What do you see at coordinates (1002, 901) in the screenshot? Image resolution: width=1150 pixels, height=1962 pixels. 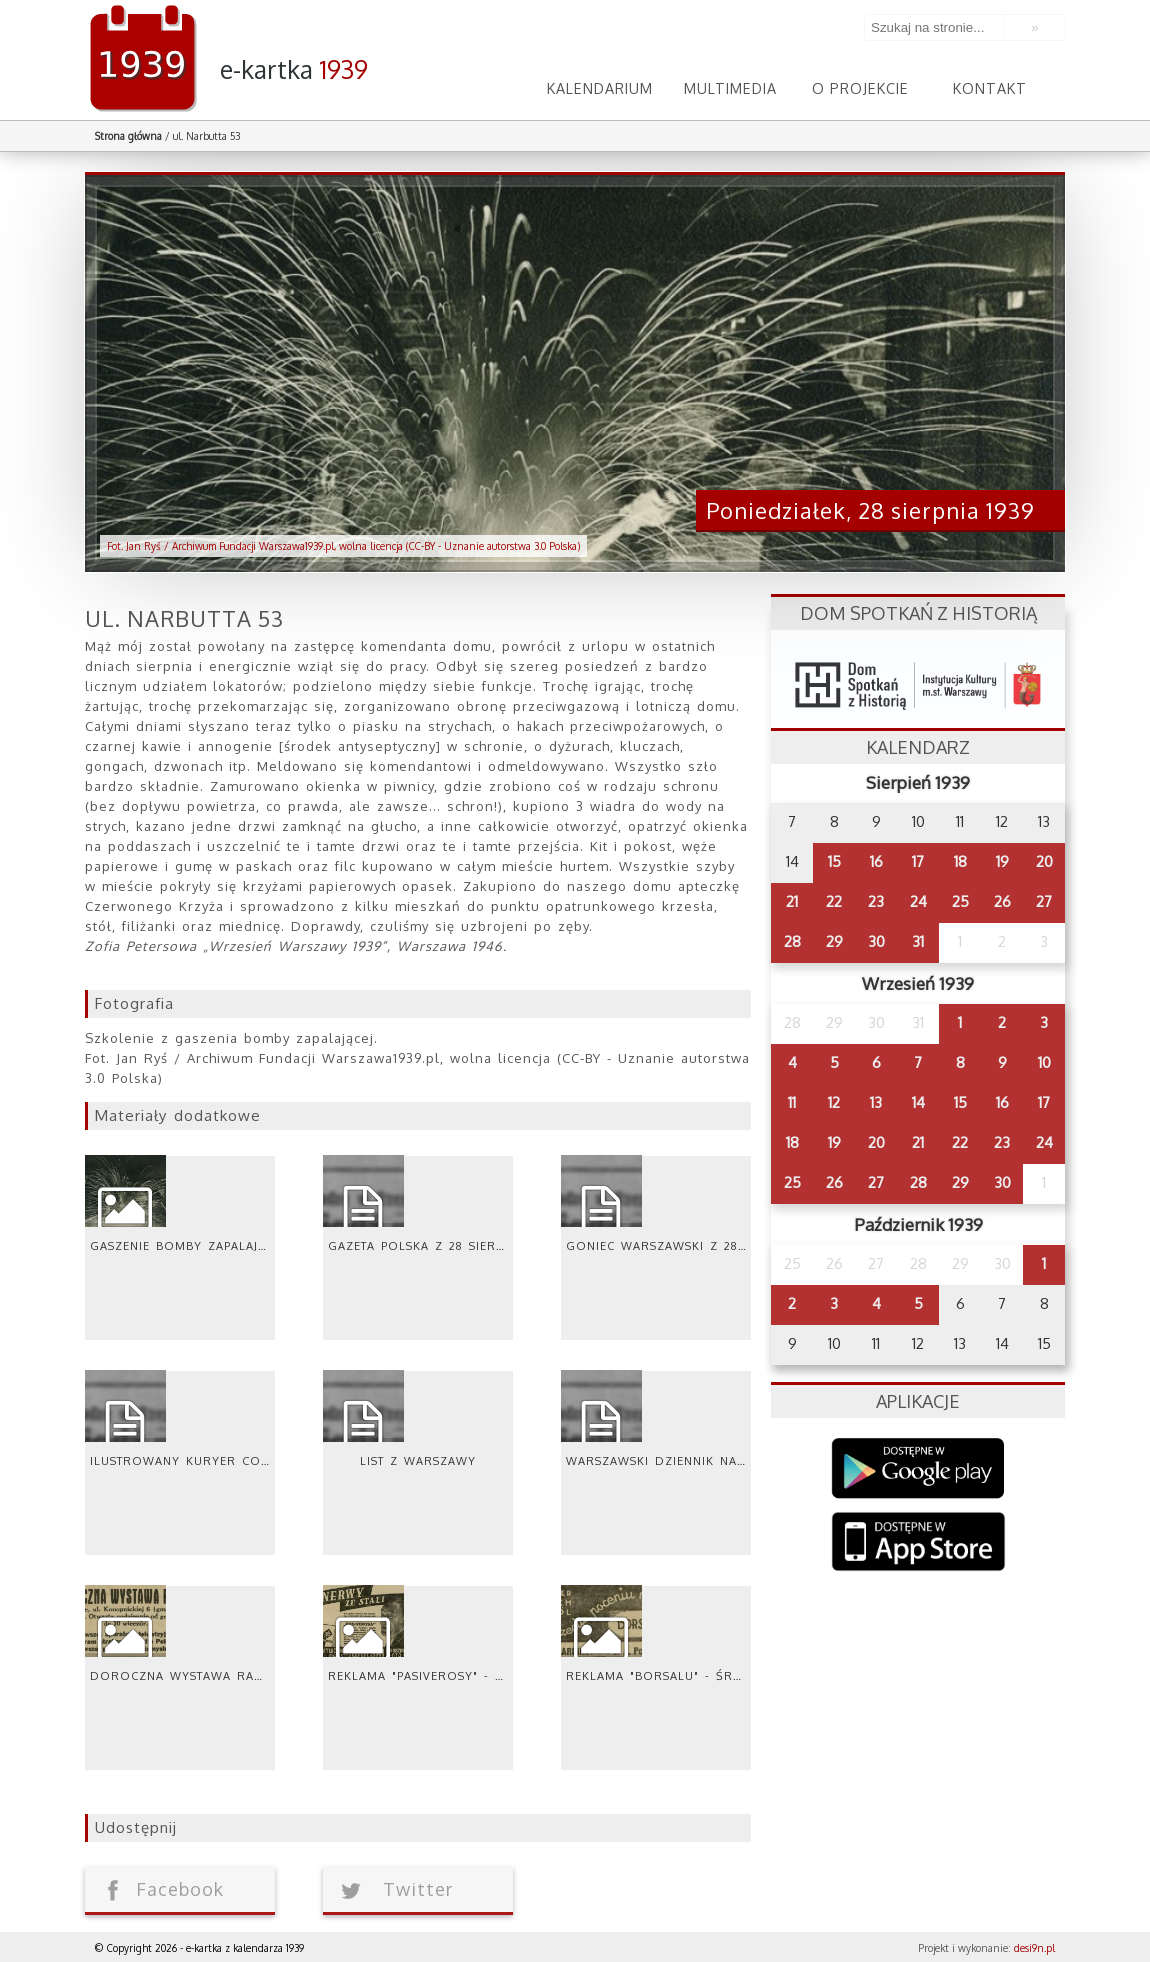 I see `26` at bounding box center [1002, 901].